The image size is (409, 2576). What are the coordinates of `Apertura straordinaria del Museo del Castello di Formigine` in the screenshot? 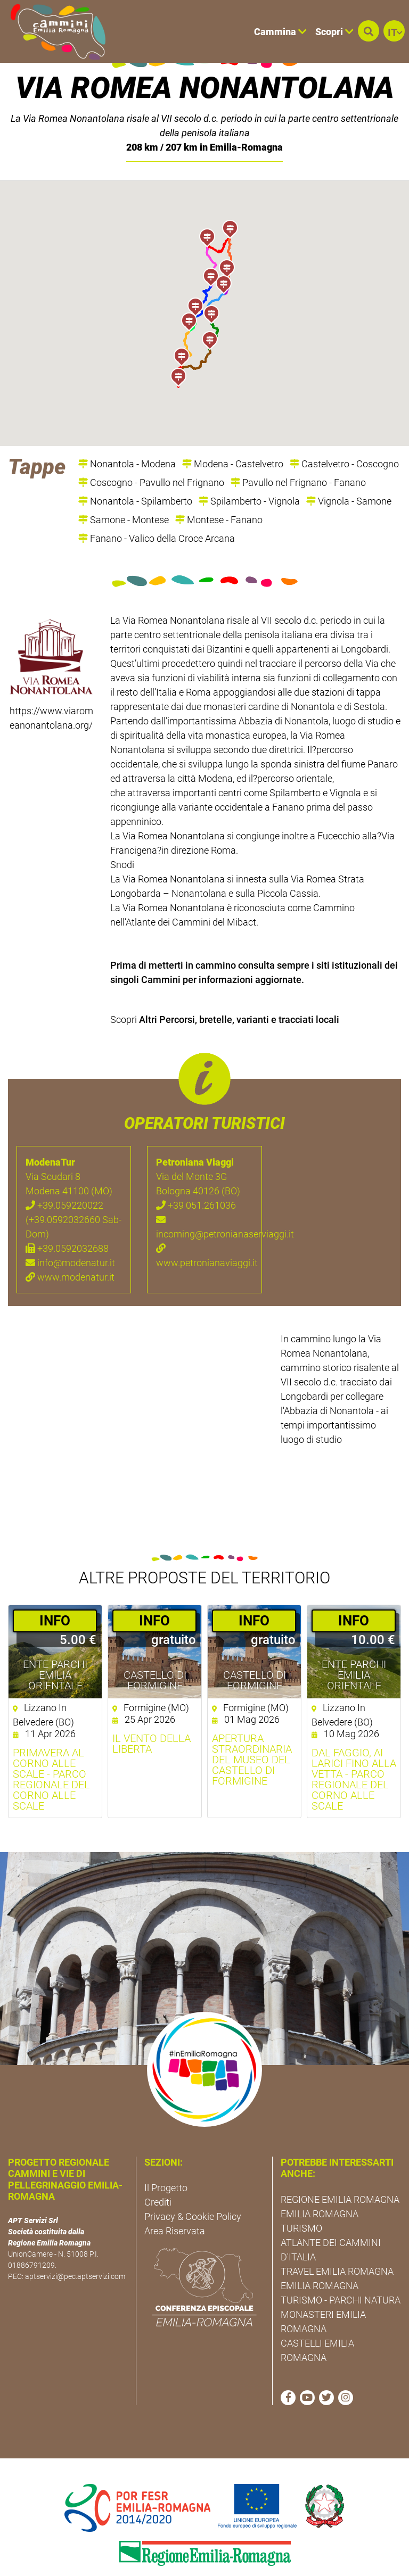 It's located at (252, 1730).